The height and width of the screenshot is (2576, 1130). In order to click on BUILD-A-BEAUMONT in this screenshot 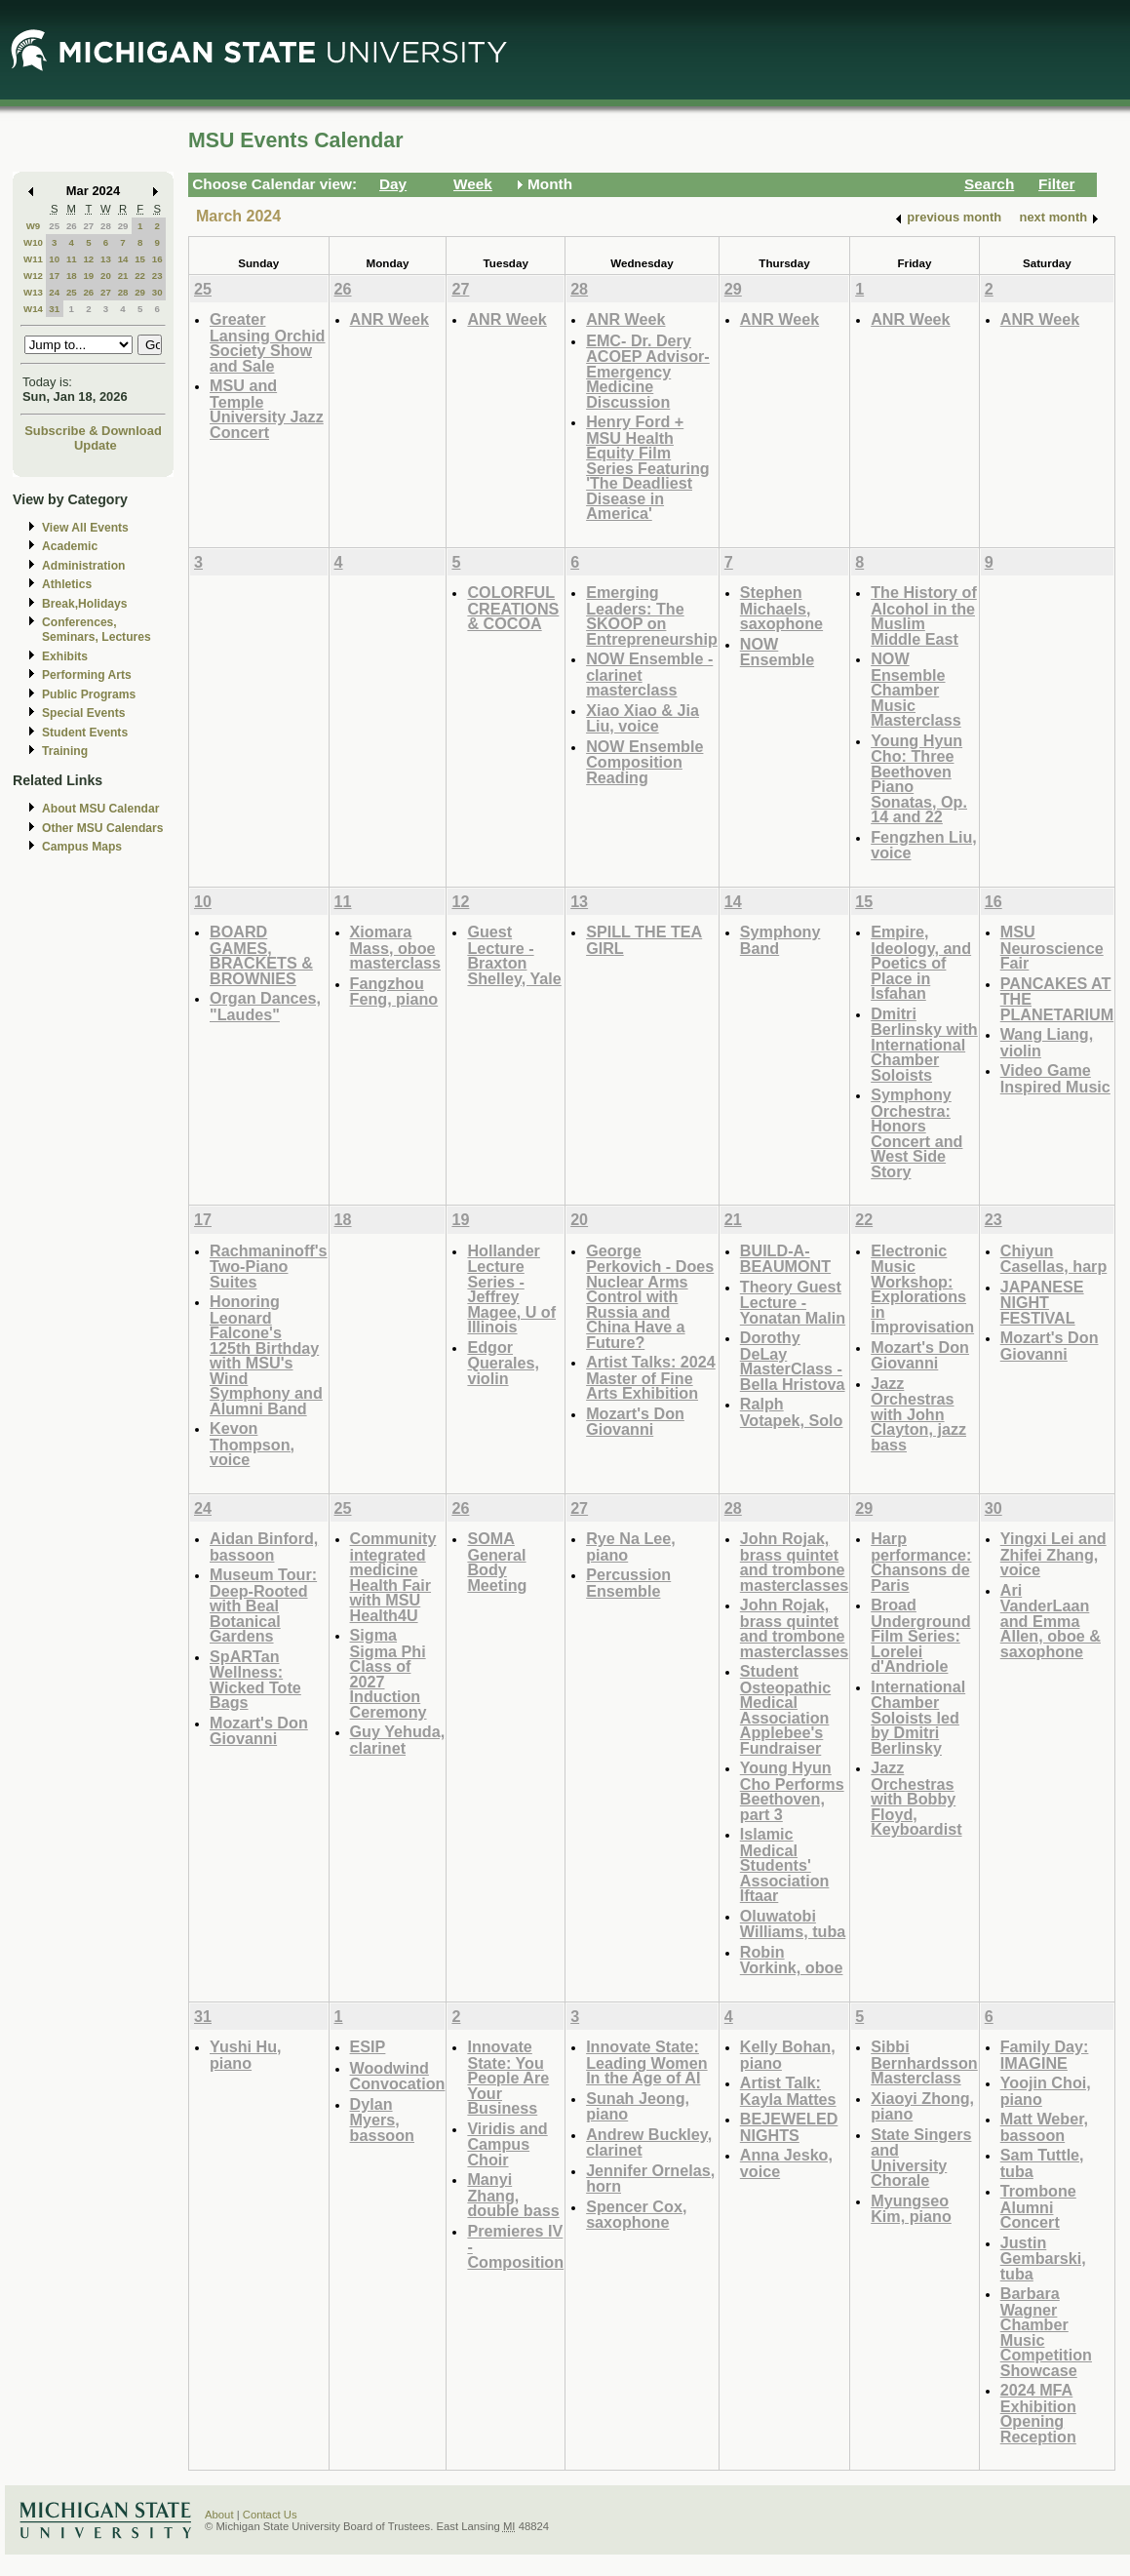, I will do `click(785, 1259)`.